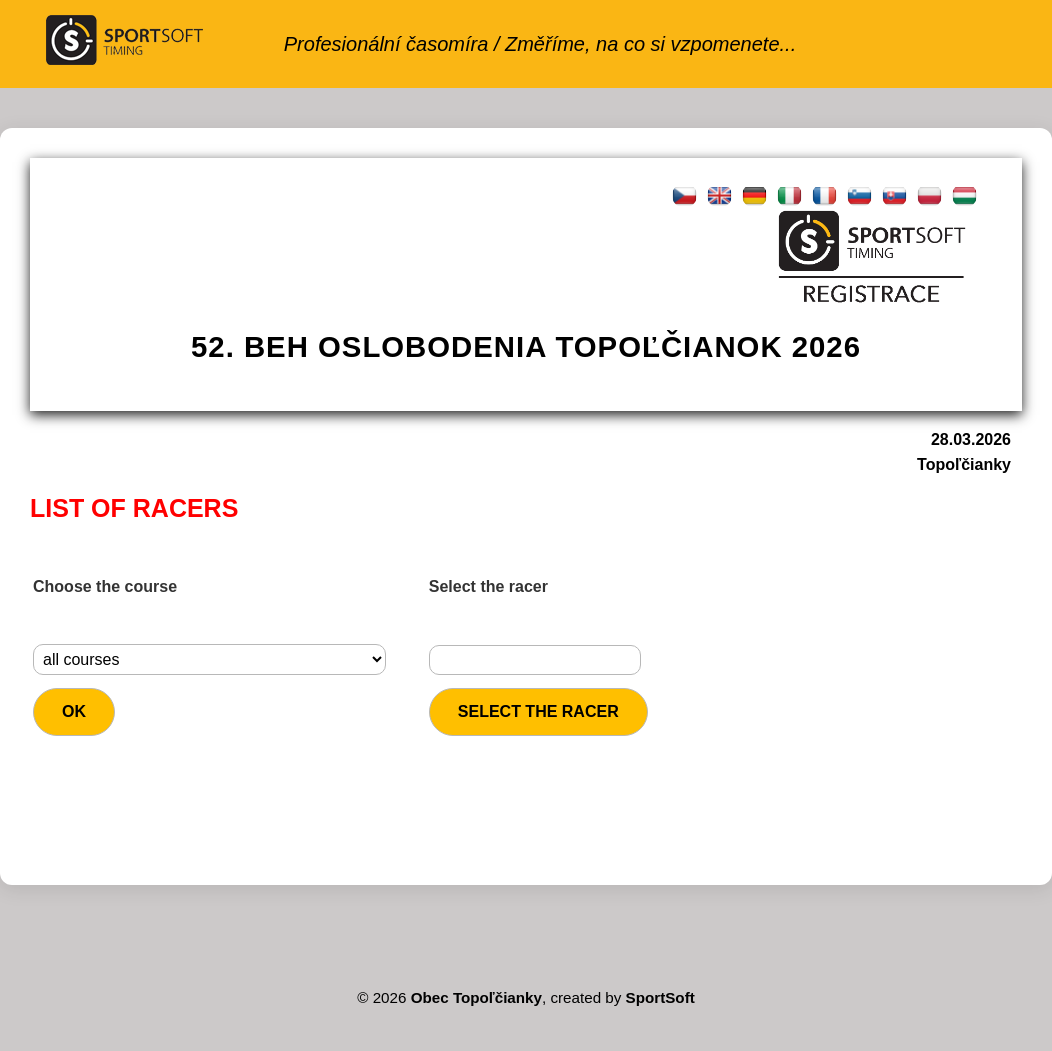 The height and width of the screenshot is (1051, 1052). What do you see at coordinates (660, 997) in the screenshot?
I see `SportSoft` at bounding box center [660, 997].